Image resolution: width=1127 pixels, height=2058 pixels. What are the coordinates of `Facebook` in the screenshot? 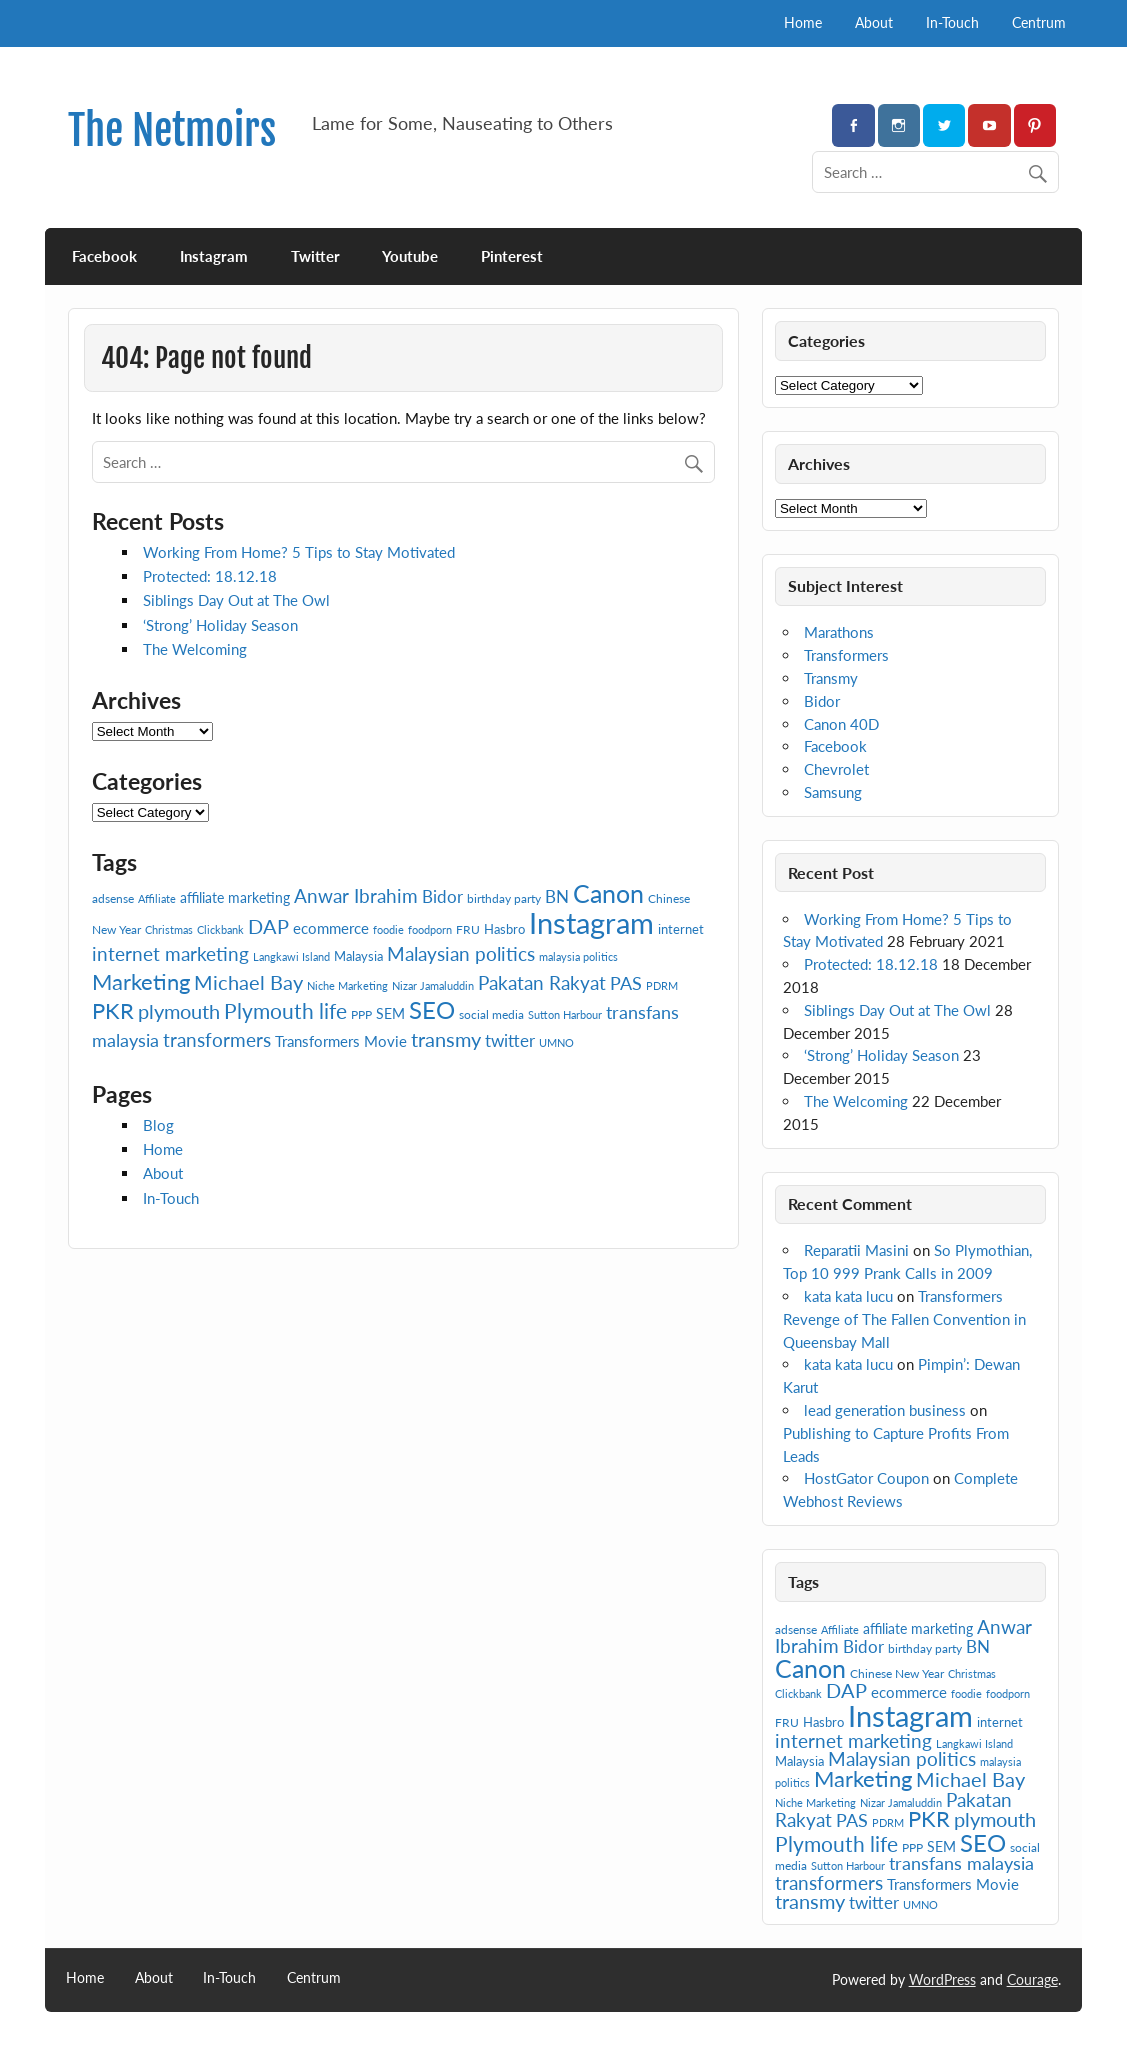 It's located at (104, 256).